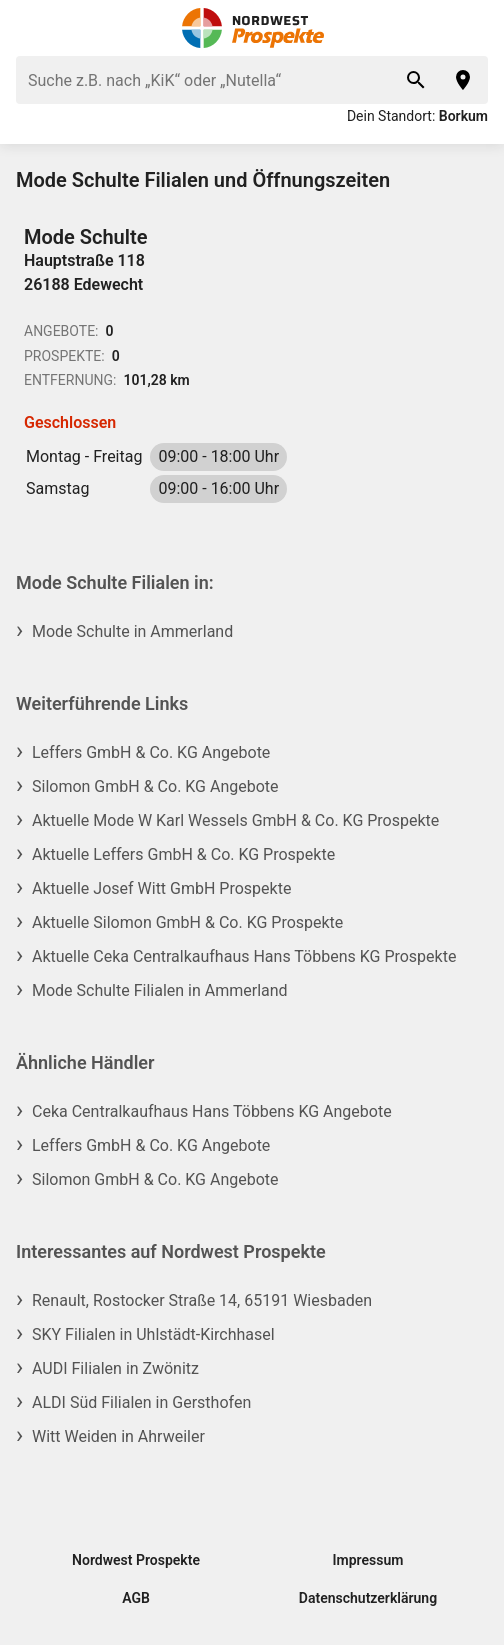 The height and width of the screenshot is (1645, 504). What do you see at coordinates (115, 1368) in the screenshot?
I see `AUDI Filialen in Zwönitz` at bounding box center [115, 1368].